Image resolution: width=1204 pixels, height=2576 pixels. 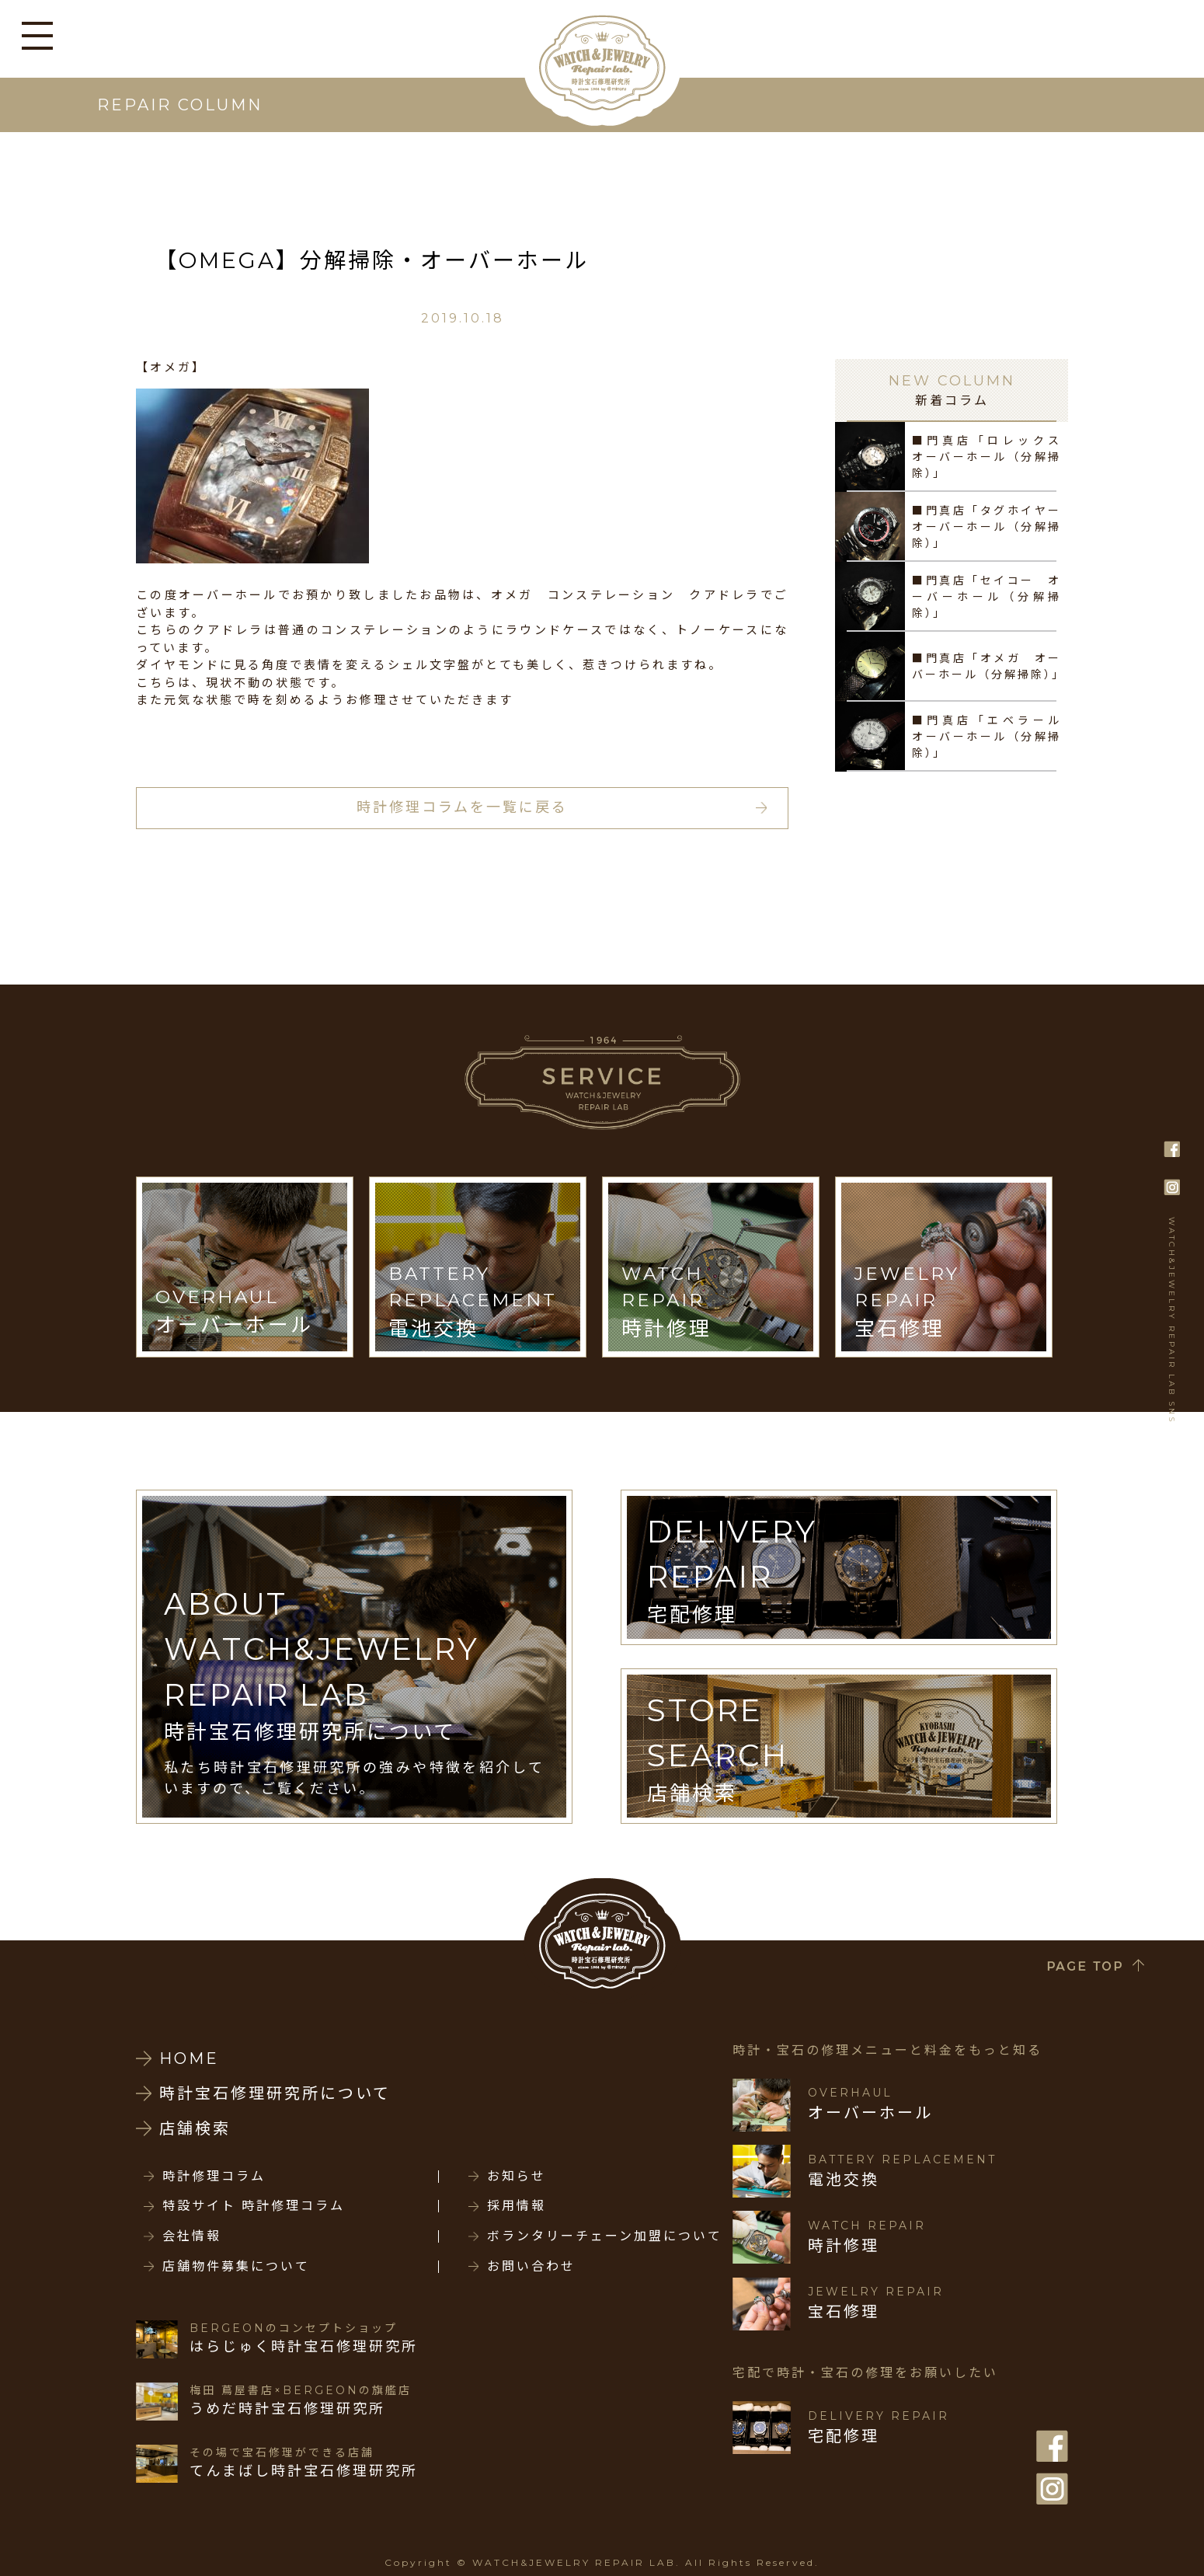 What do you see at coordinates (214, 2176) in the screenshot?
I see `時計修理コラム` at bounding box center [214, 2176].